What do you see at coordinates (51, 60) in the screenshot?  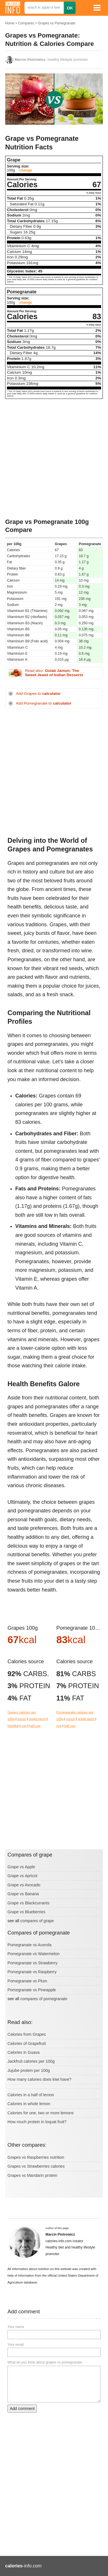 I see `, healthy lifestyle promoter` at bounding box center [51, 60].